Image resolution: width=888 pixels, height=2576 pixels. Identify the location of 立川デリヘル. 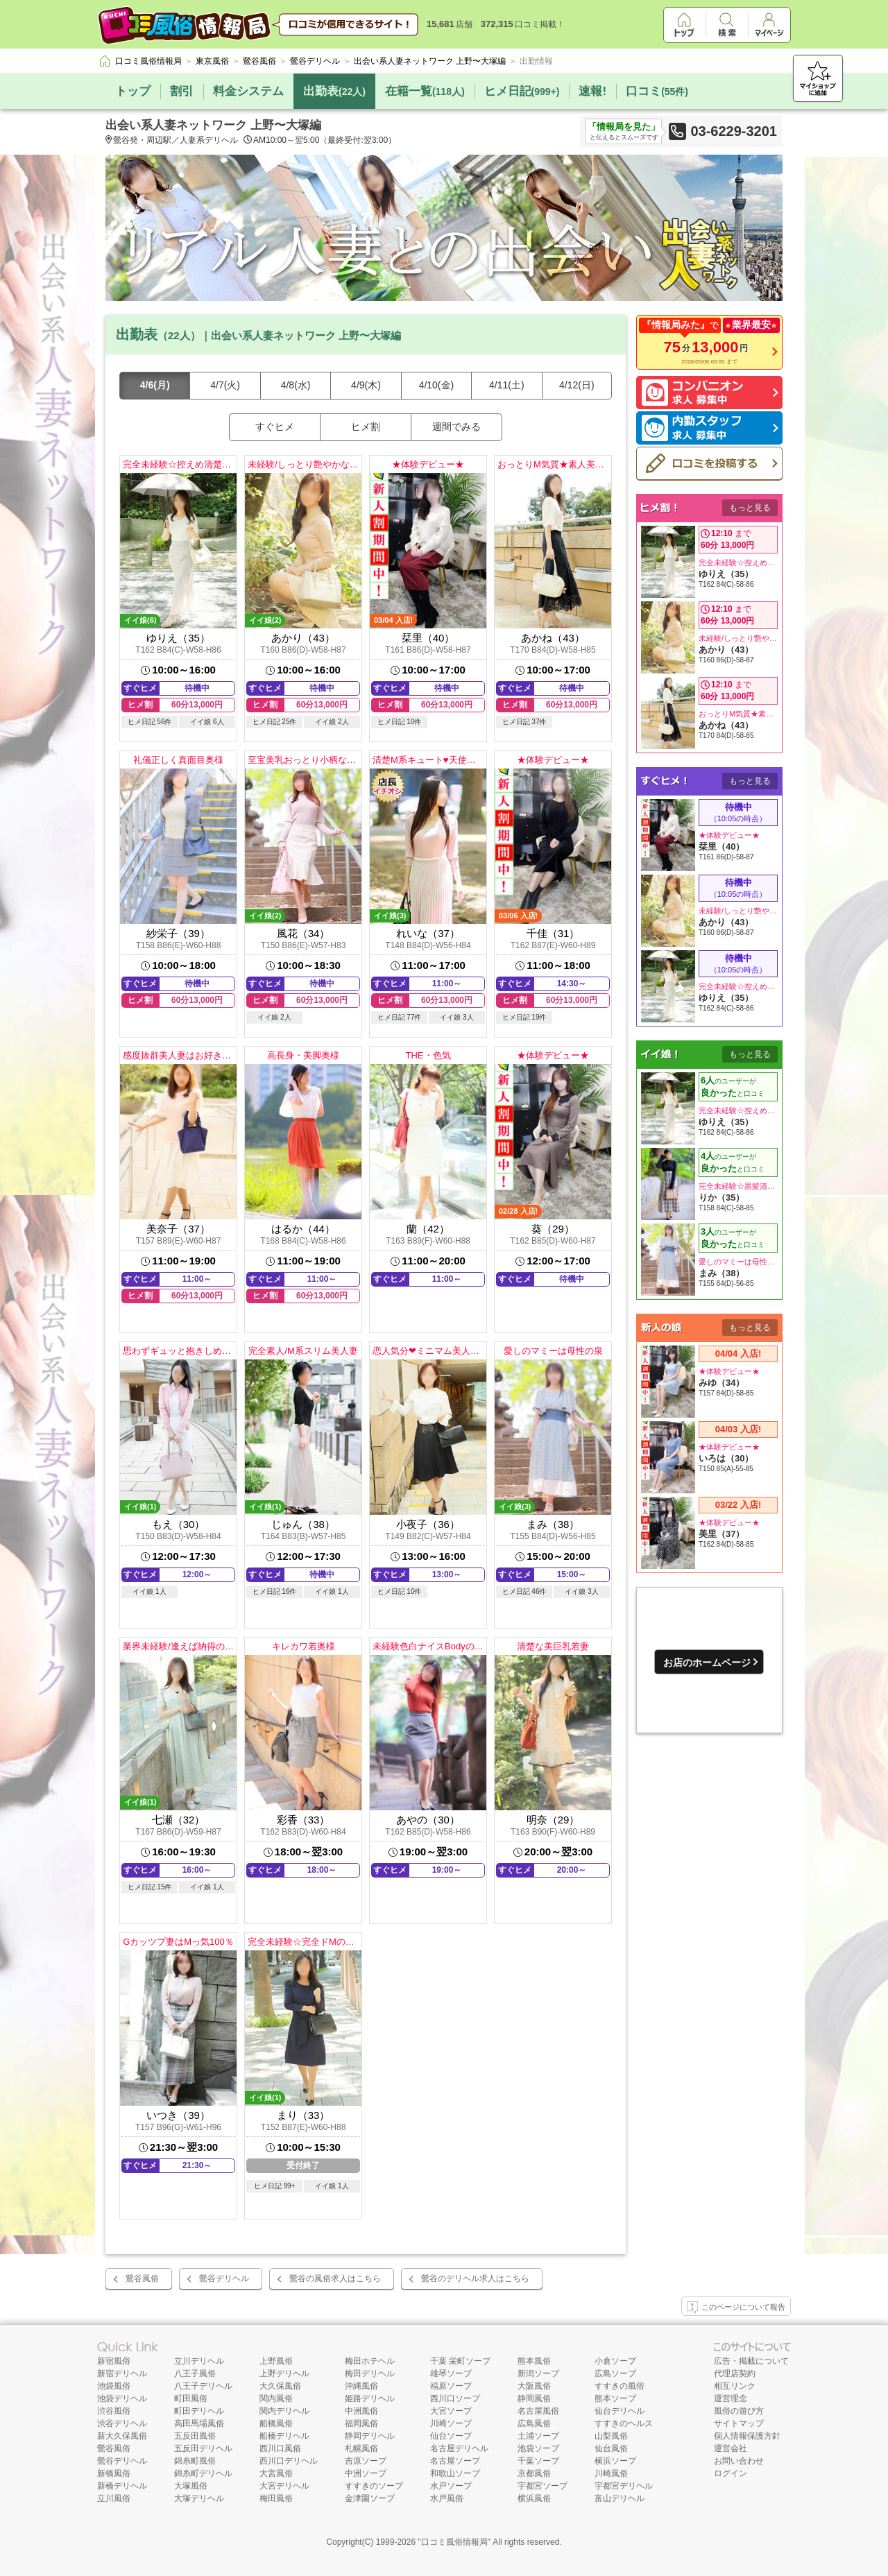
(199, 2361).